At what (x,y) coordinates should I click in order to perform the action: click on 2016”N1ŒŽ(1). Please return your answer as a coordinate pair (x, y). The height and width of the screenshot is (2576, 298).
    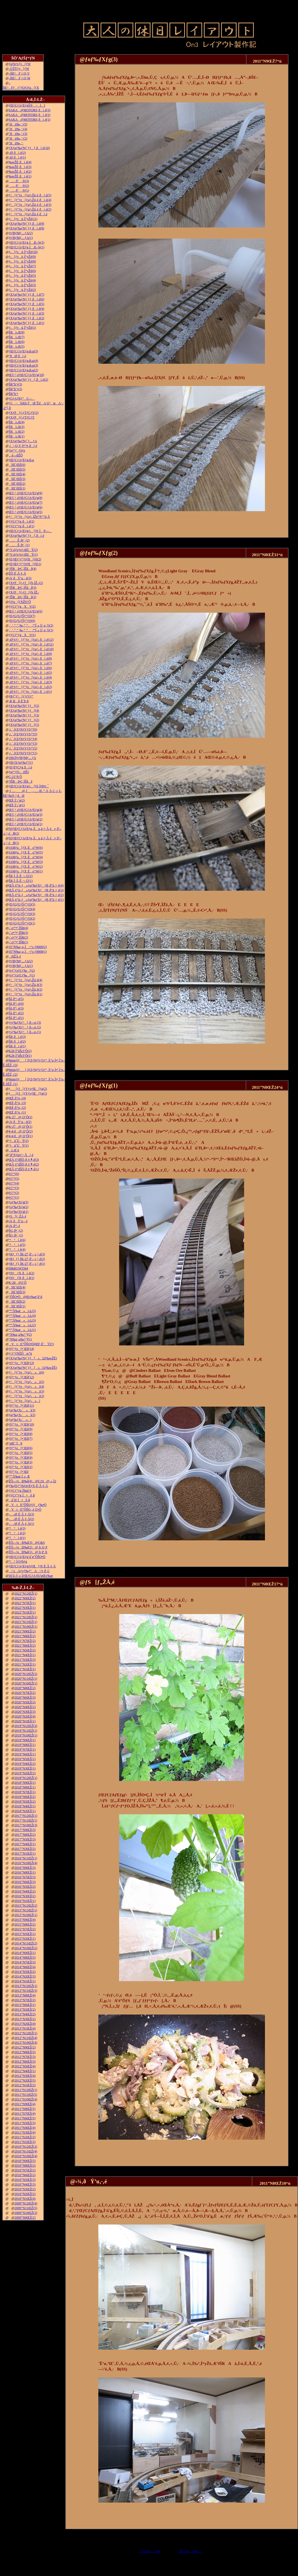
    Looking at the image, I should click on (25, 1901).